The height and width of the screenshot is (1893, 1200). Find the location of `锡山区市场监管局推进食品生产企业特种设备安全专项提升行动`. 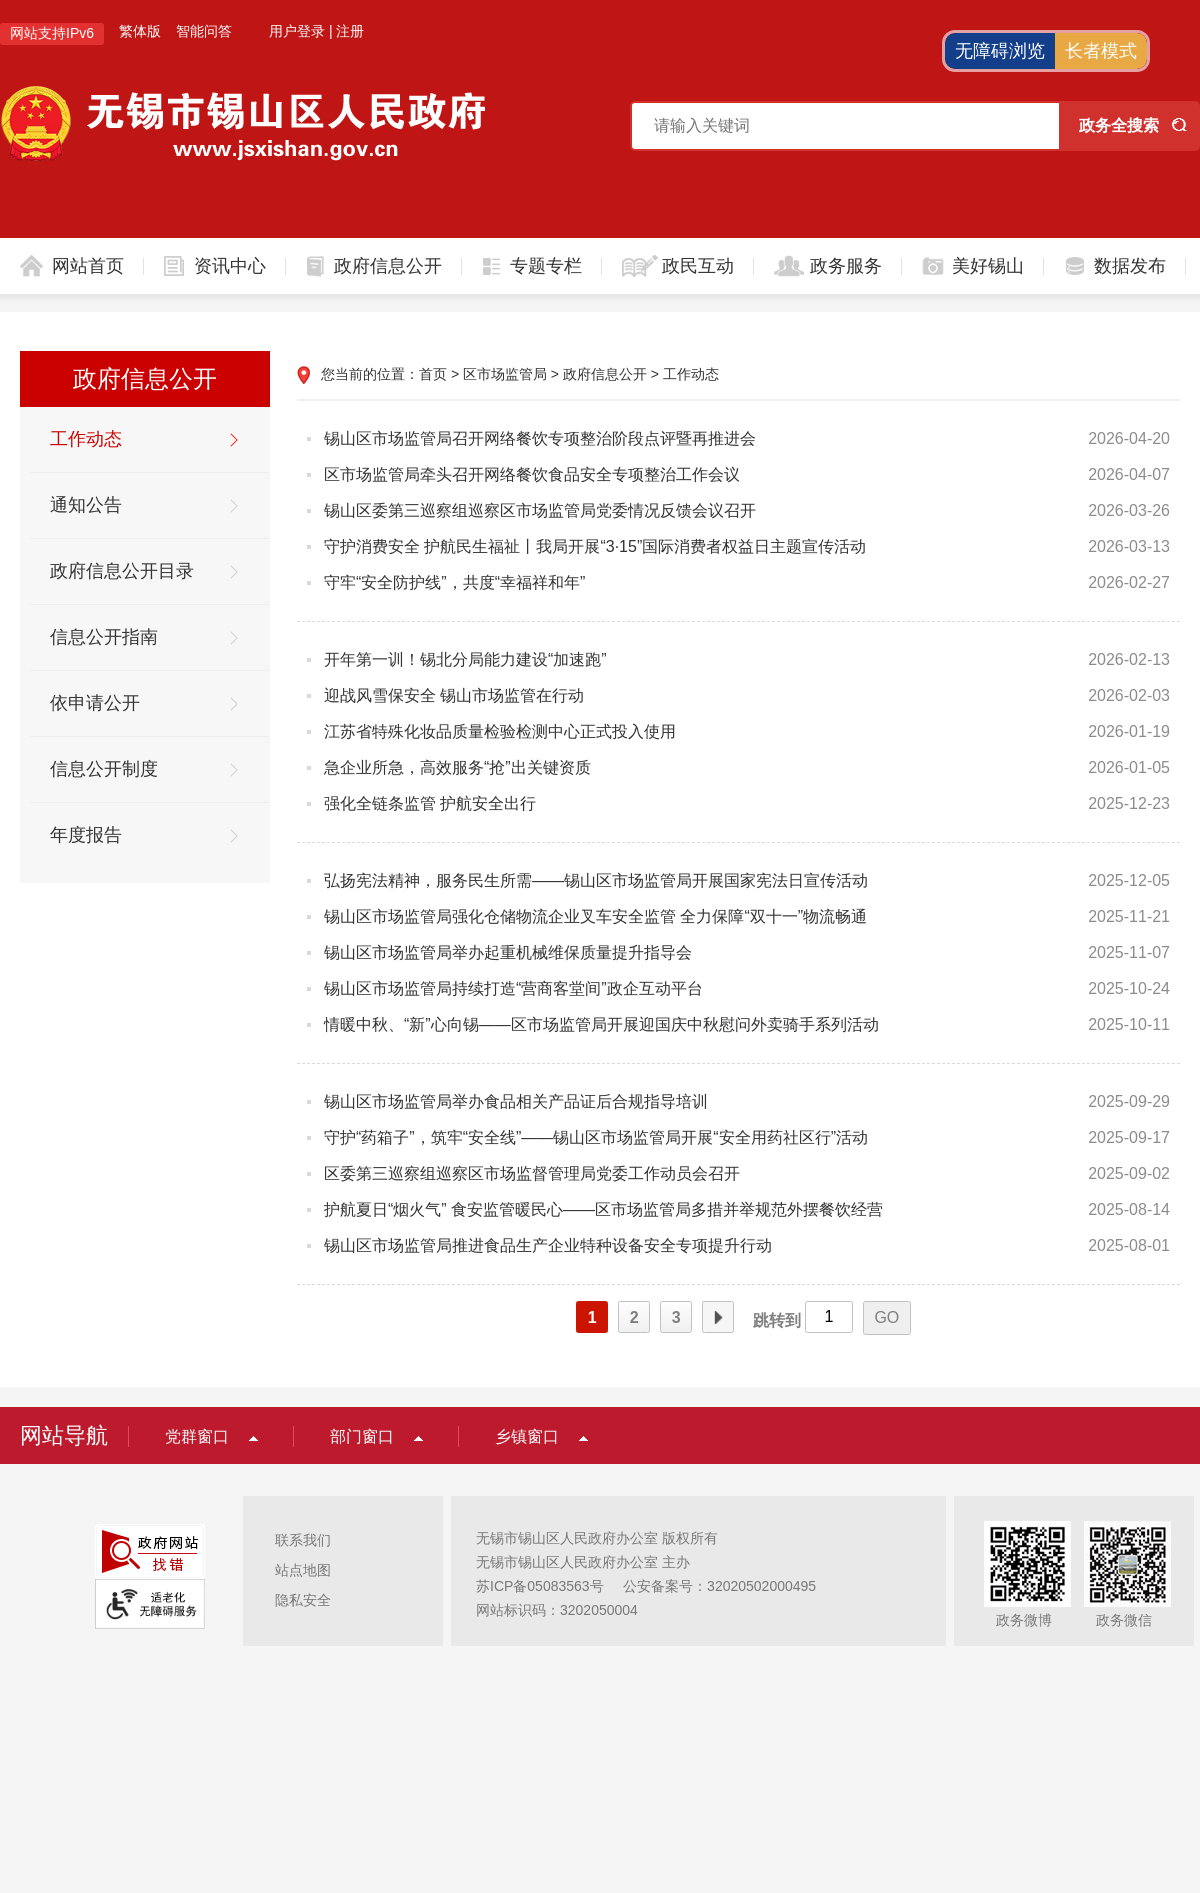

锡山区市场监管局推进食品生产企业特种设备安全专项提升行动 is located at coordinates (548, 1245).